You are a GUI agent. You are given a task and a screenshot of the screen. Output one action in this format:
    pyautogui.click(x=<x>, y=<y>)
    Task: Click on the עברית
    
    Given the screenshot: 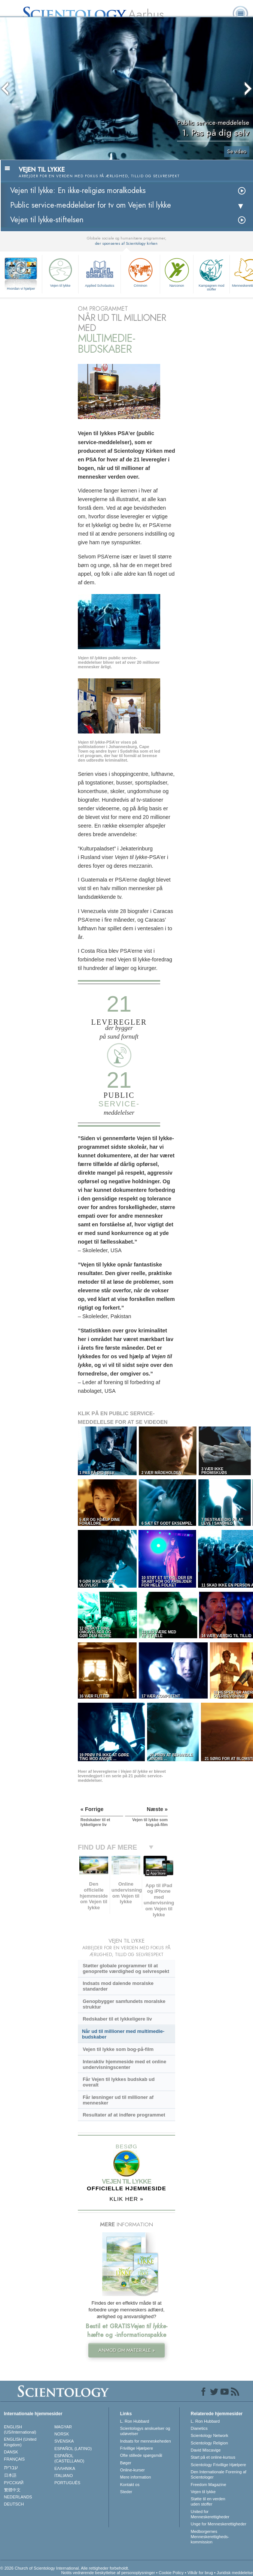 What is the action you would take?
    pyautogui.click(x=11, y=2467)
    